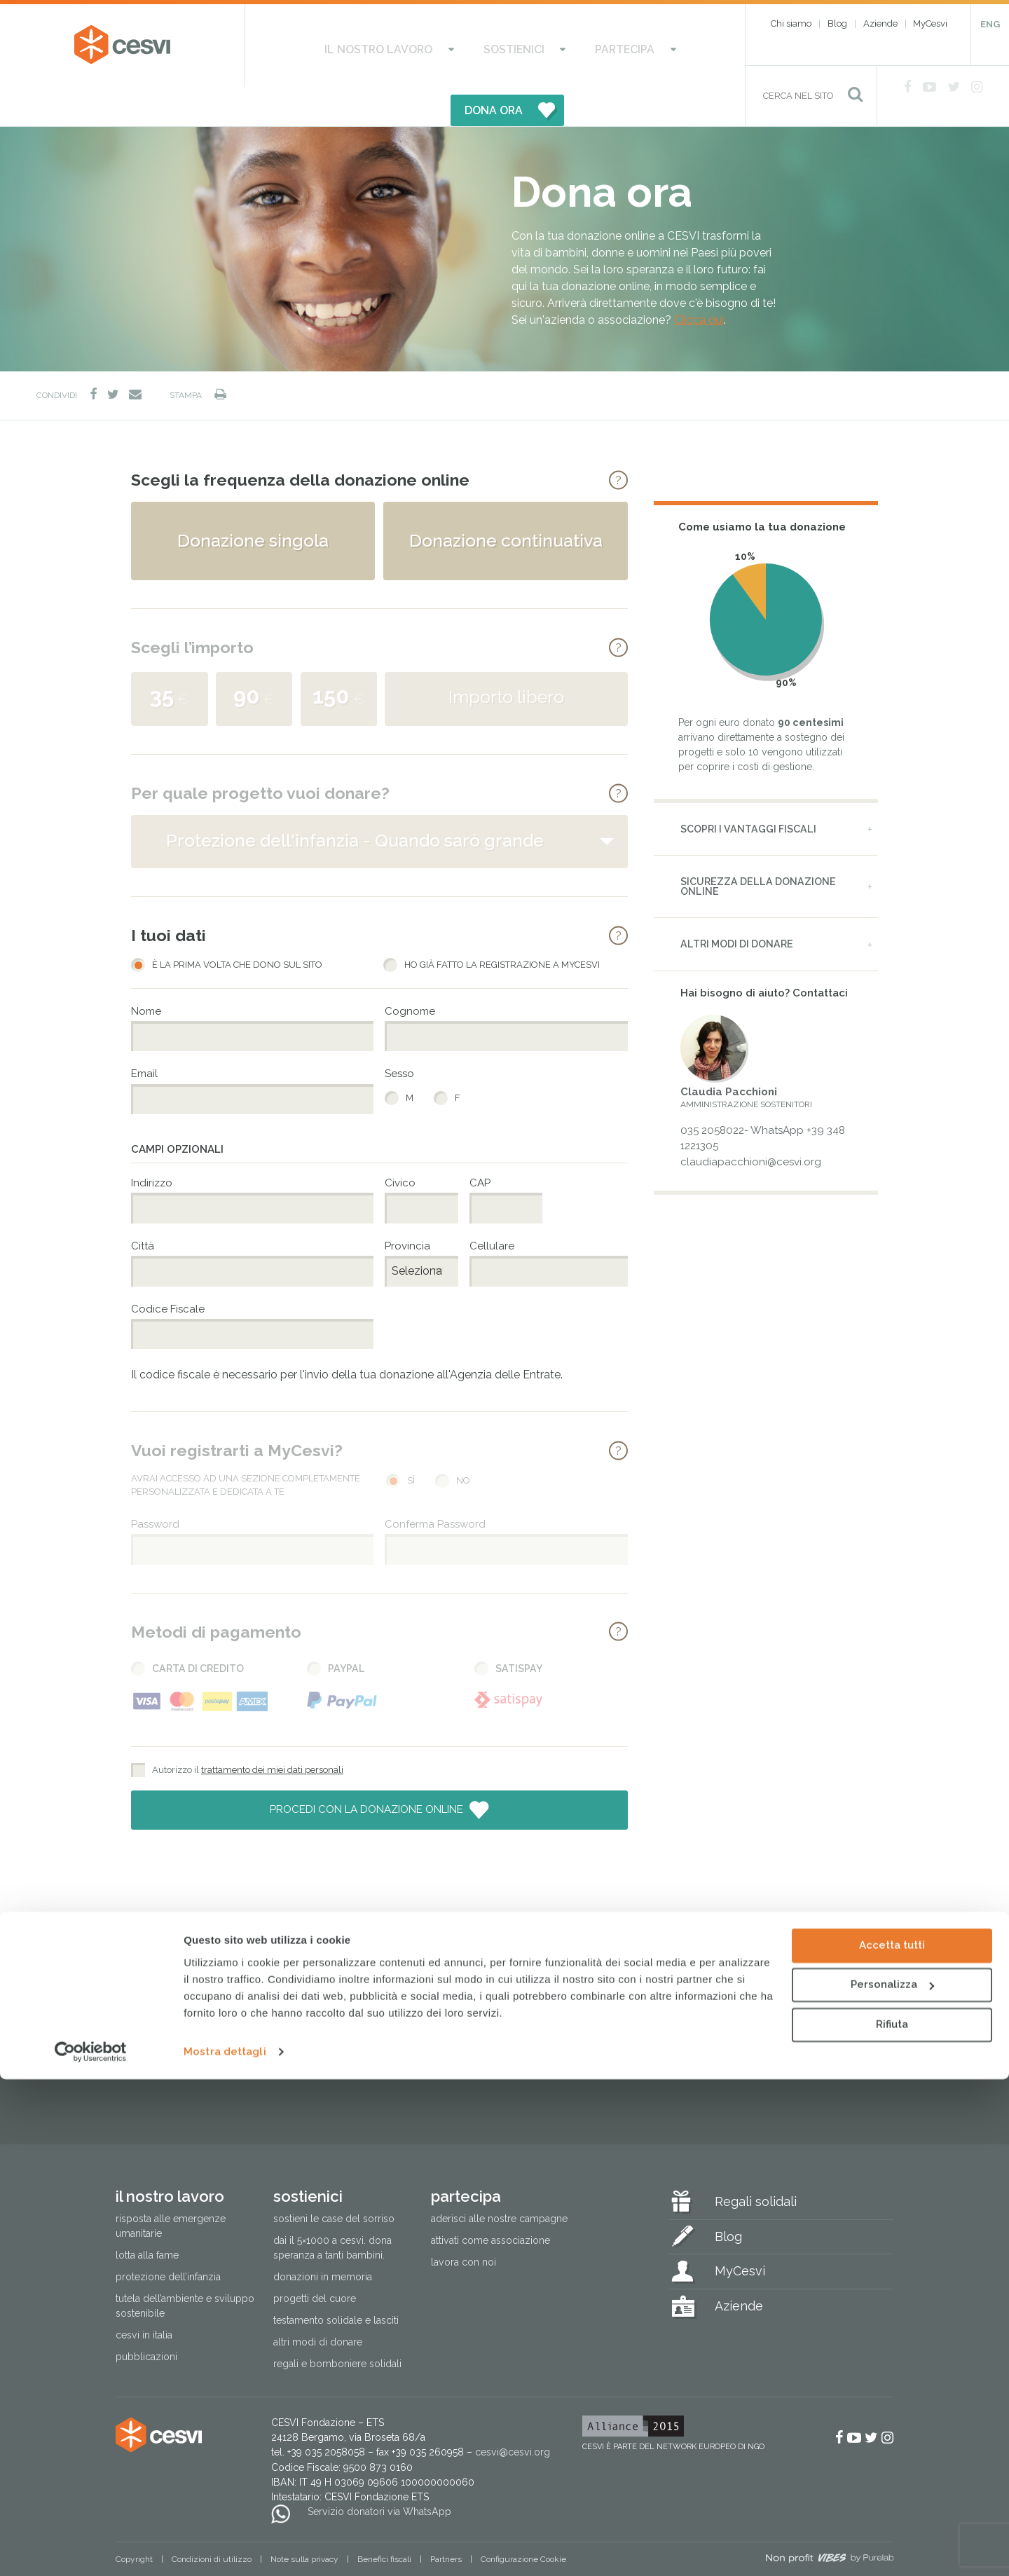 The image size is (1009, 2576). What do you see at coordinates (758, 847) in the screenshot?
I see `Sicurezza della donazione online` at bounding box center [758, 847].